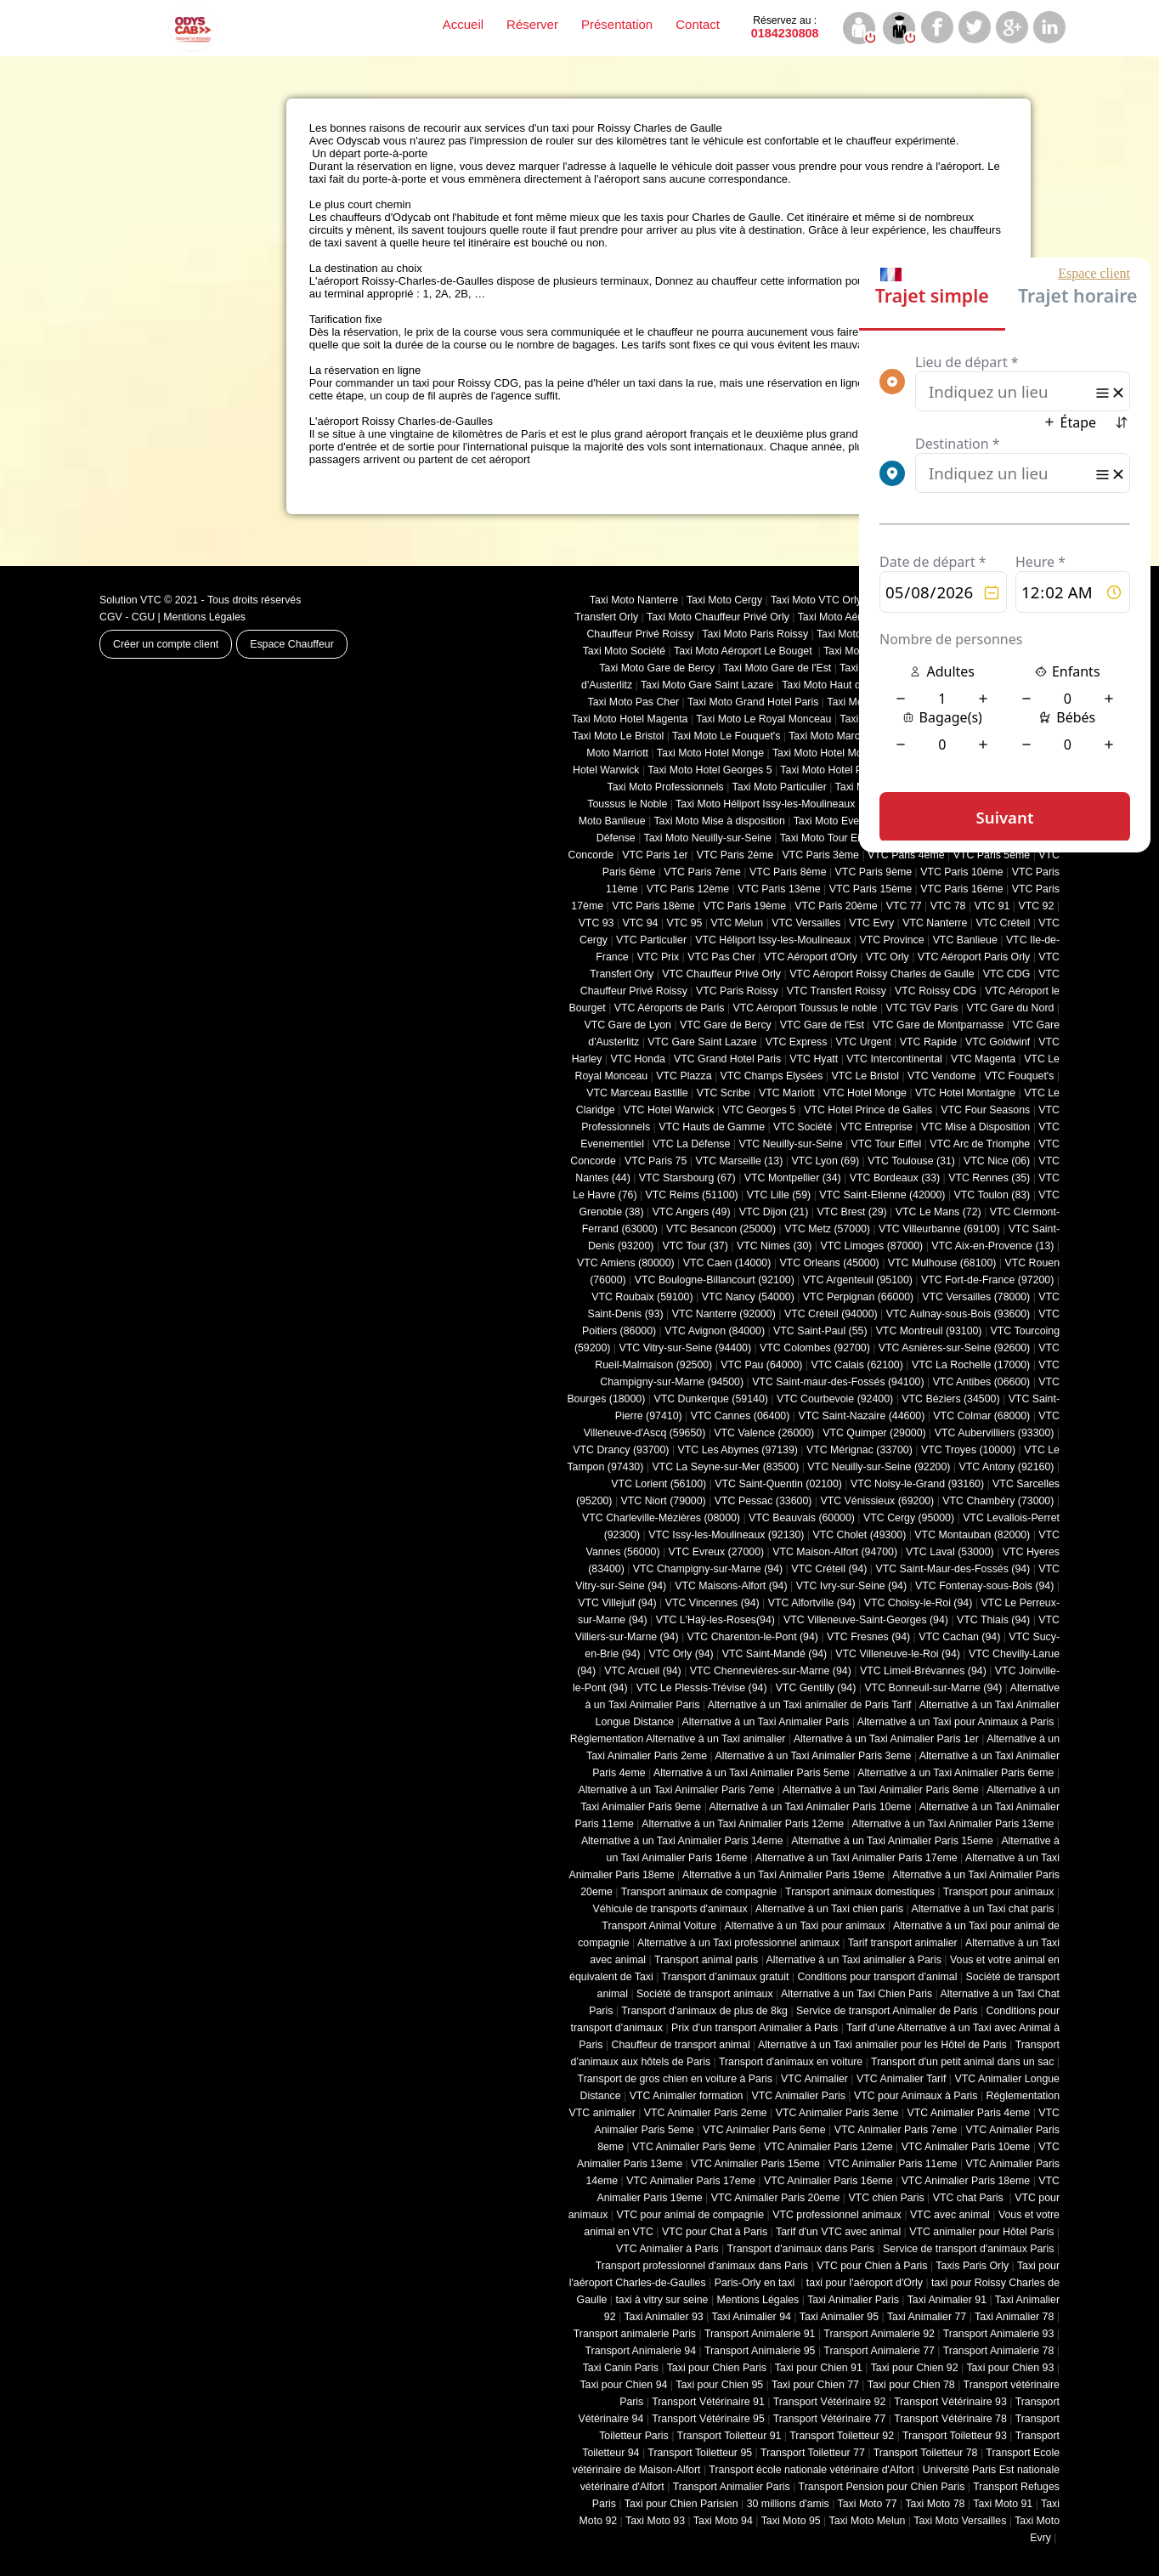 The height and width of the screenshot is (2576, 1159). What do you see at coordinates (738, 1943) in the screenshot?
I see `Alternative à un Taxi professionnel animaux` at bounding box center [738, 1943].